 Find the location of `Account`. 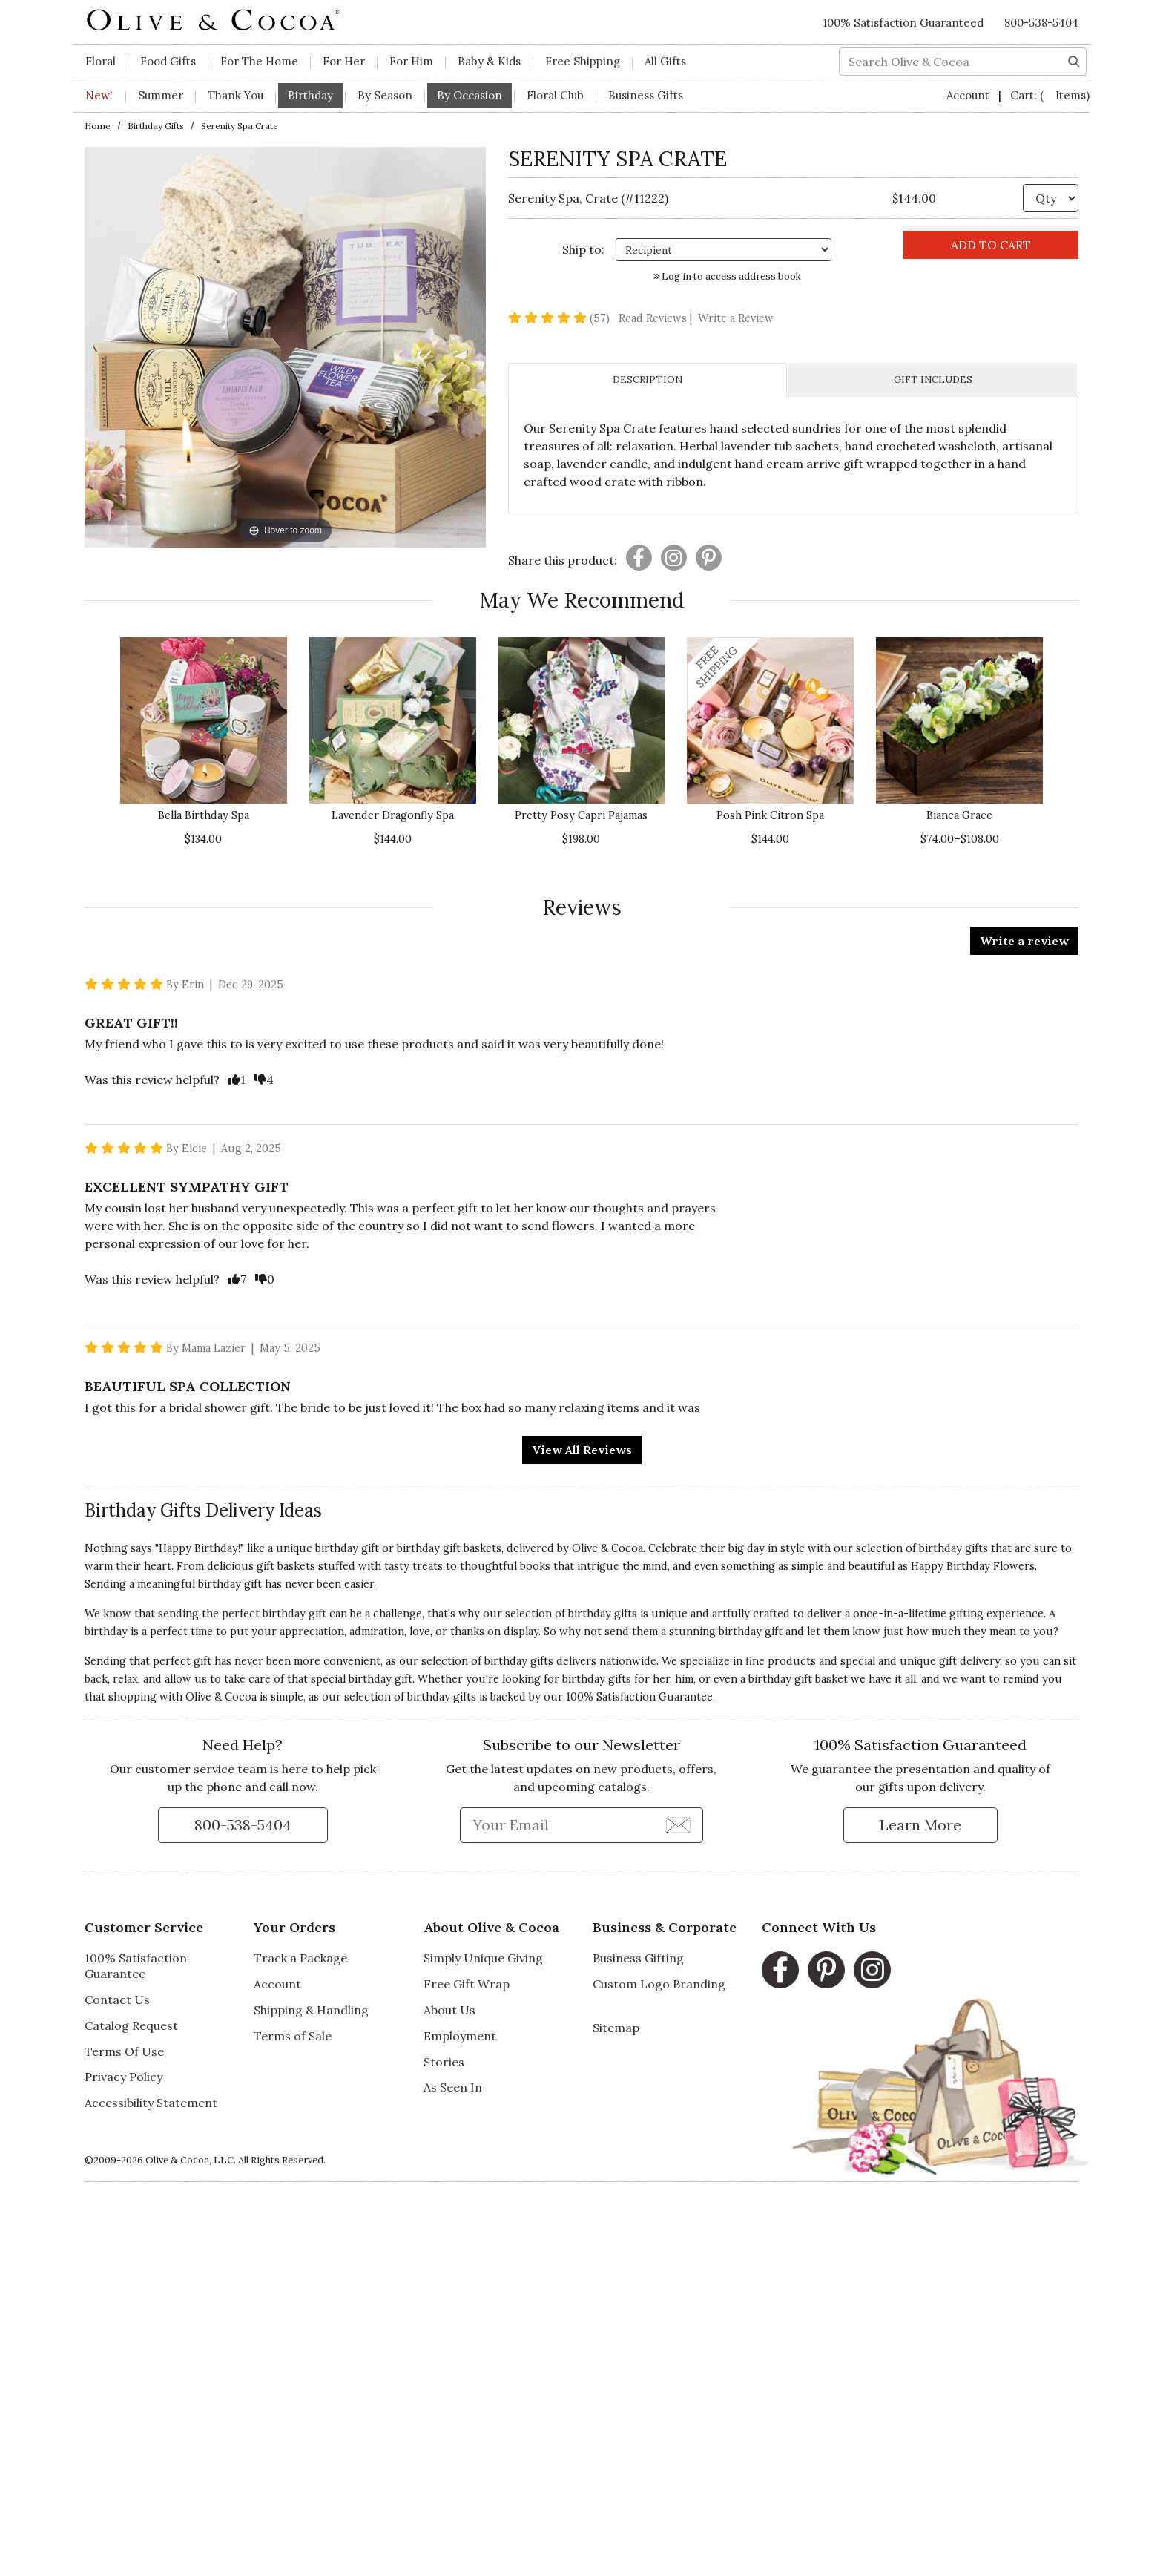

Account is located at coordinates (969, 95).